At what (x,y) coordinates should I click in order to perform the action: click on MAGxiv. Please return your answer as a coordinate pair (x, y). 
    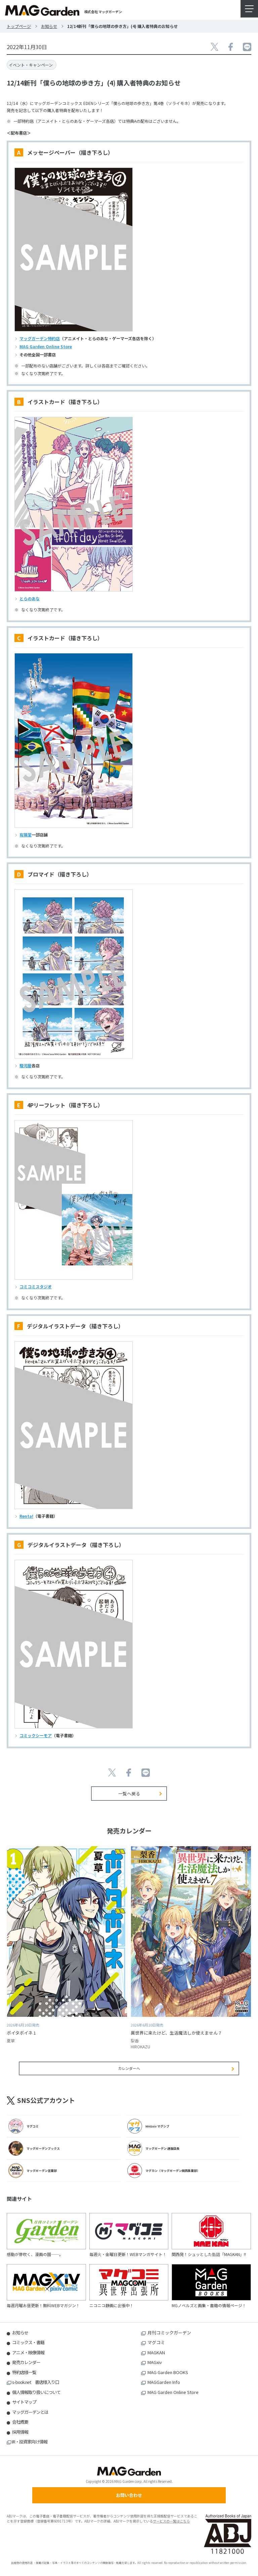
    Looking at the image, I should click on (154, 2362).